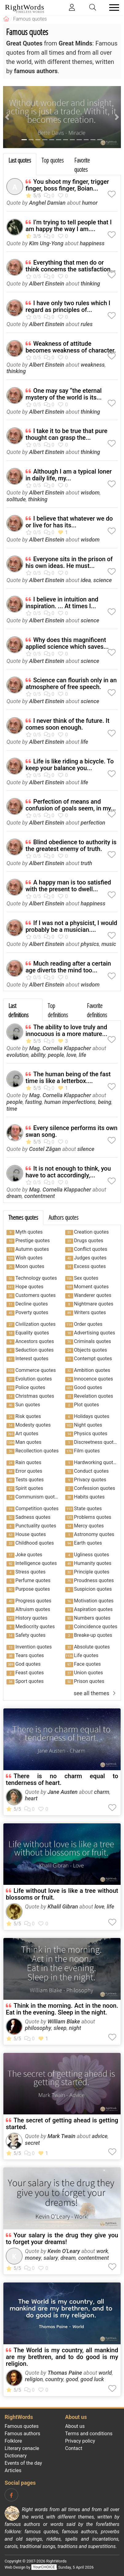  Describe the element at coordinates (67, 643) in the screenshot. I see `Why does this magnificent applied science which saves...` at that location.